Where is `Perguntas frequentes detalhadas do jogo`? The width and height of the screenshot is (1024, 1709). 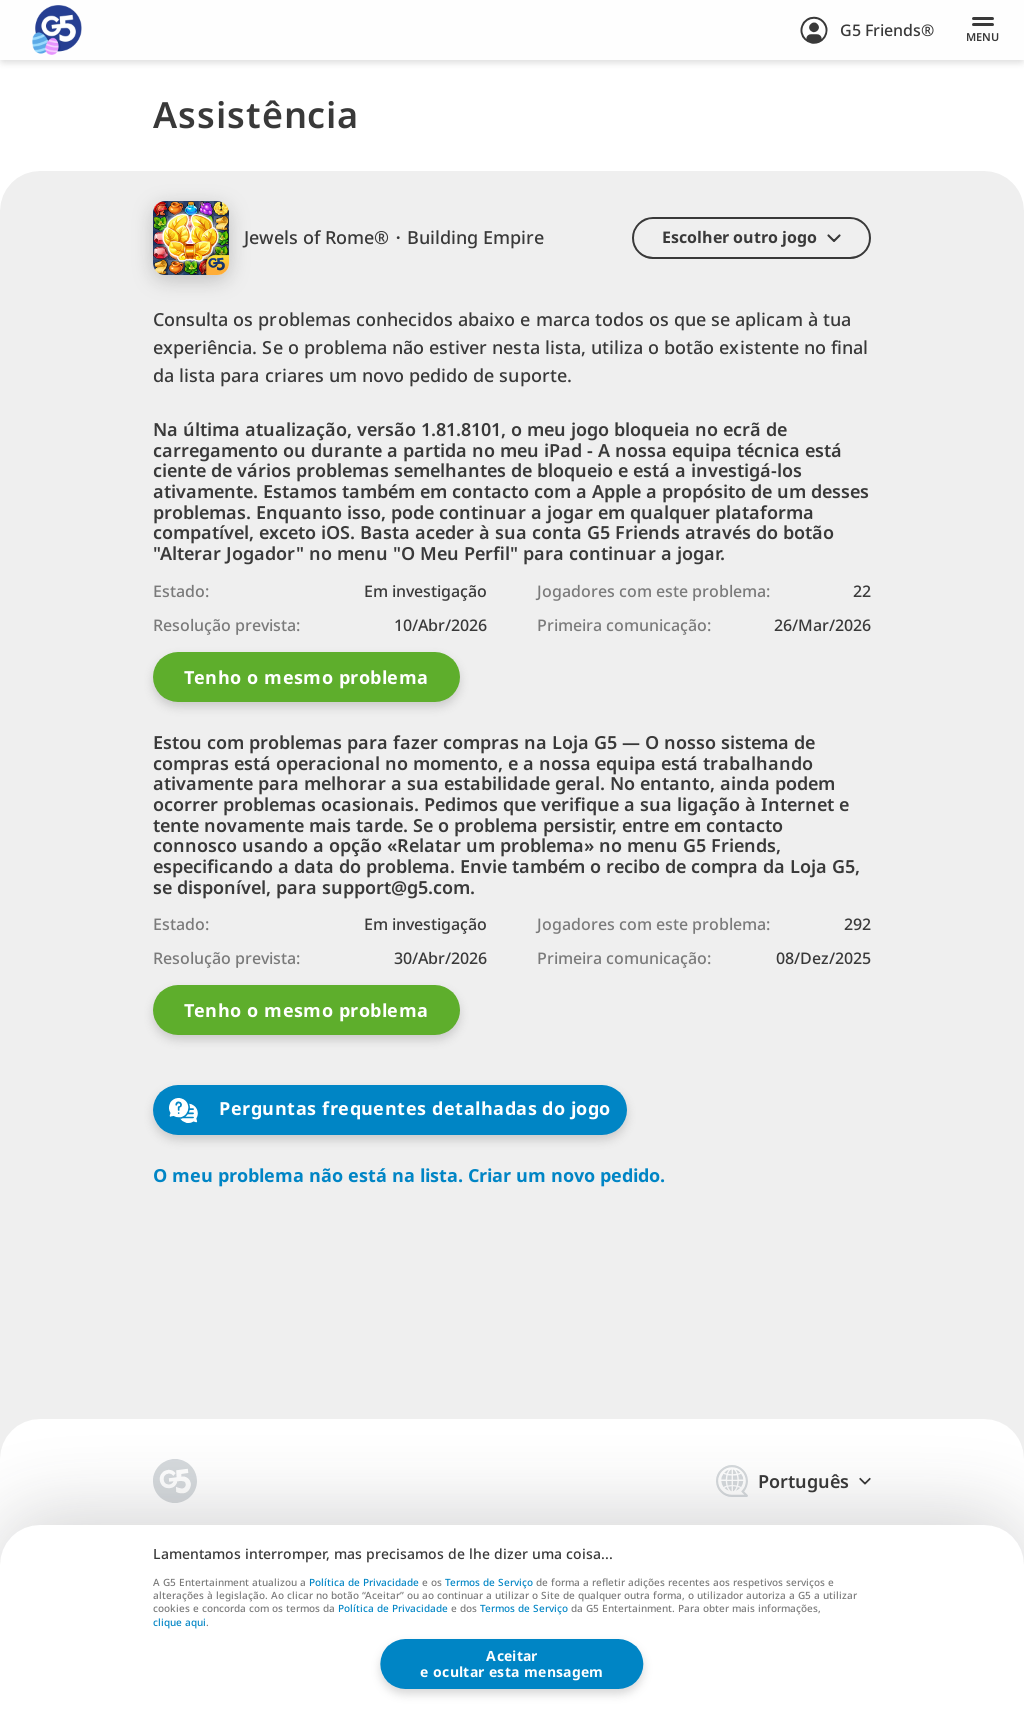
Perguntas frequentes detalhadas do jogo is located at coordinates (390, 1109).